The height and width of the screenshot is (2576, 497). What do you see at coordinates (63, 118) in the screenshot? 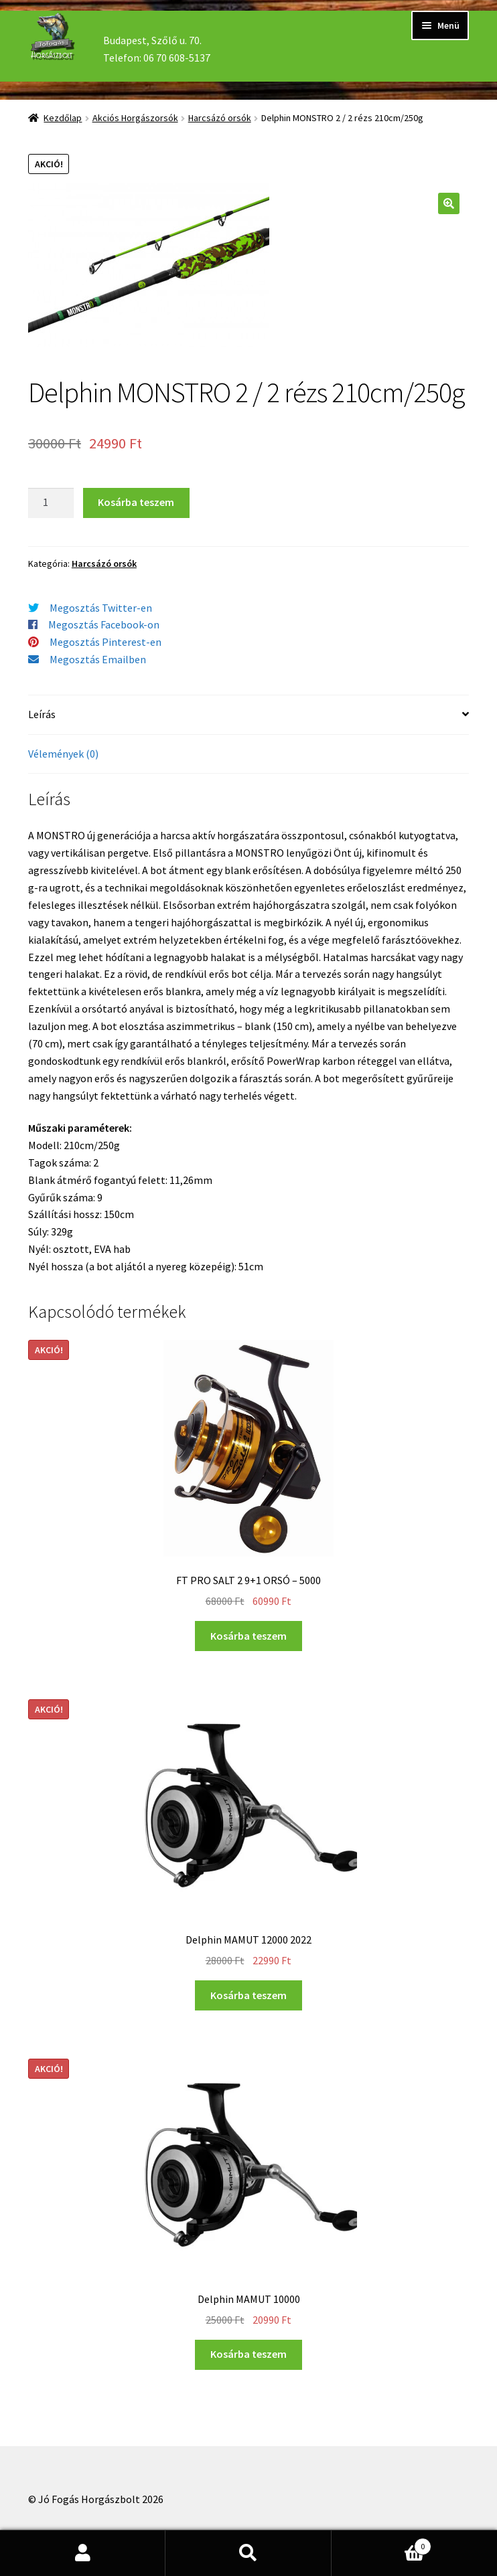
I see `Kezdőlap` at bounding box center [63, 118].